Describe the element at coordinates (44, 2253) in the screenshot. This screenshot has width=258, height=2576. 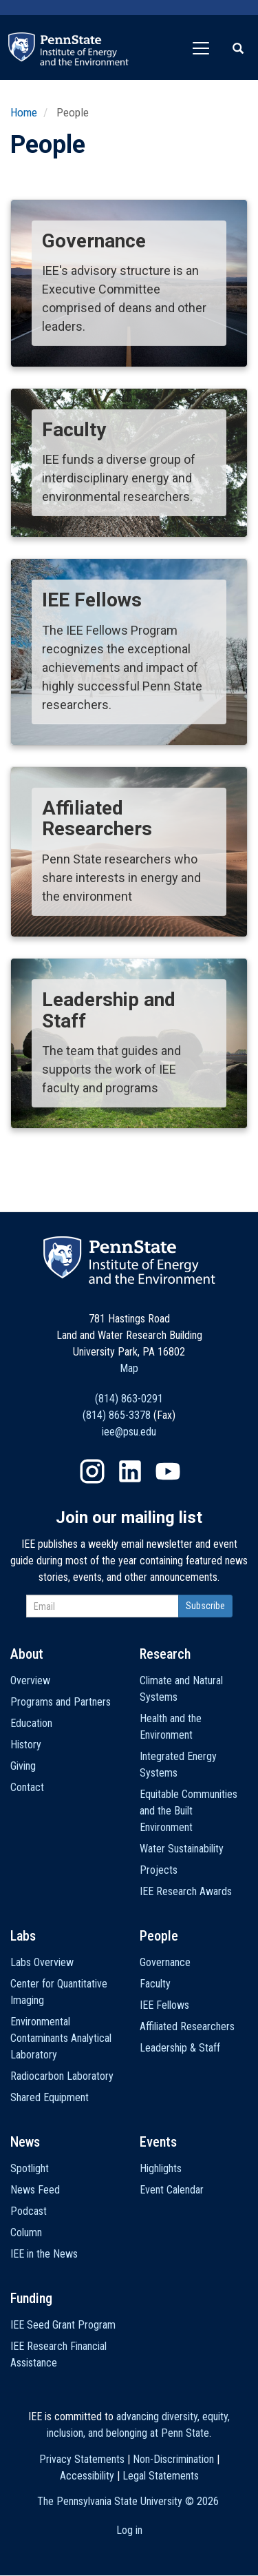
I see `IEE in the News` at that location.